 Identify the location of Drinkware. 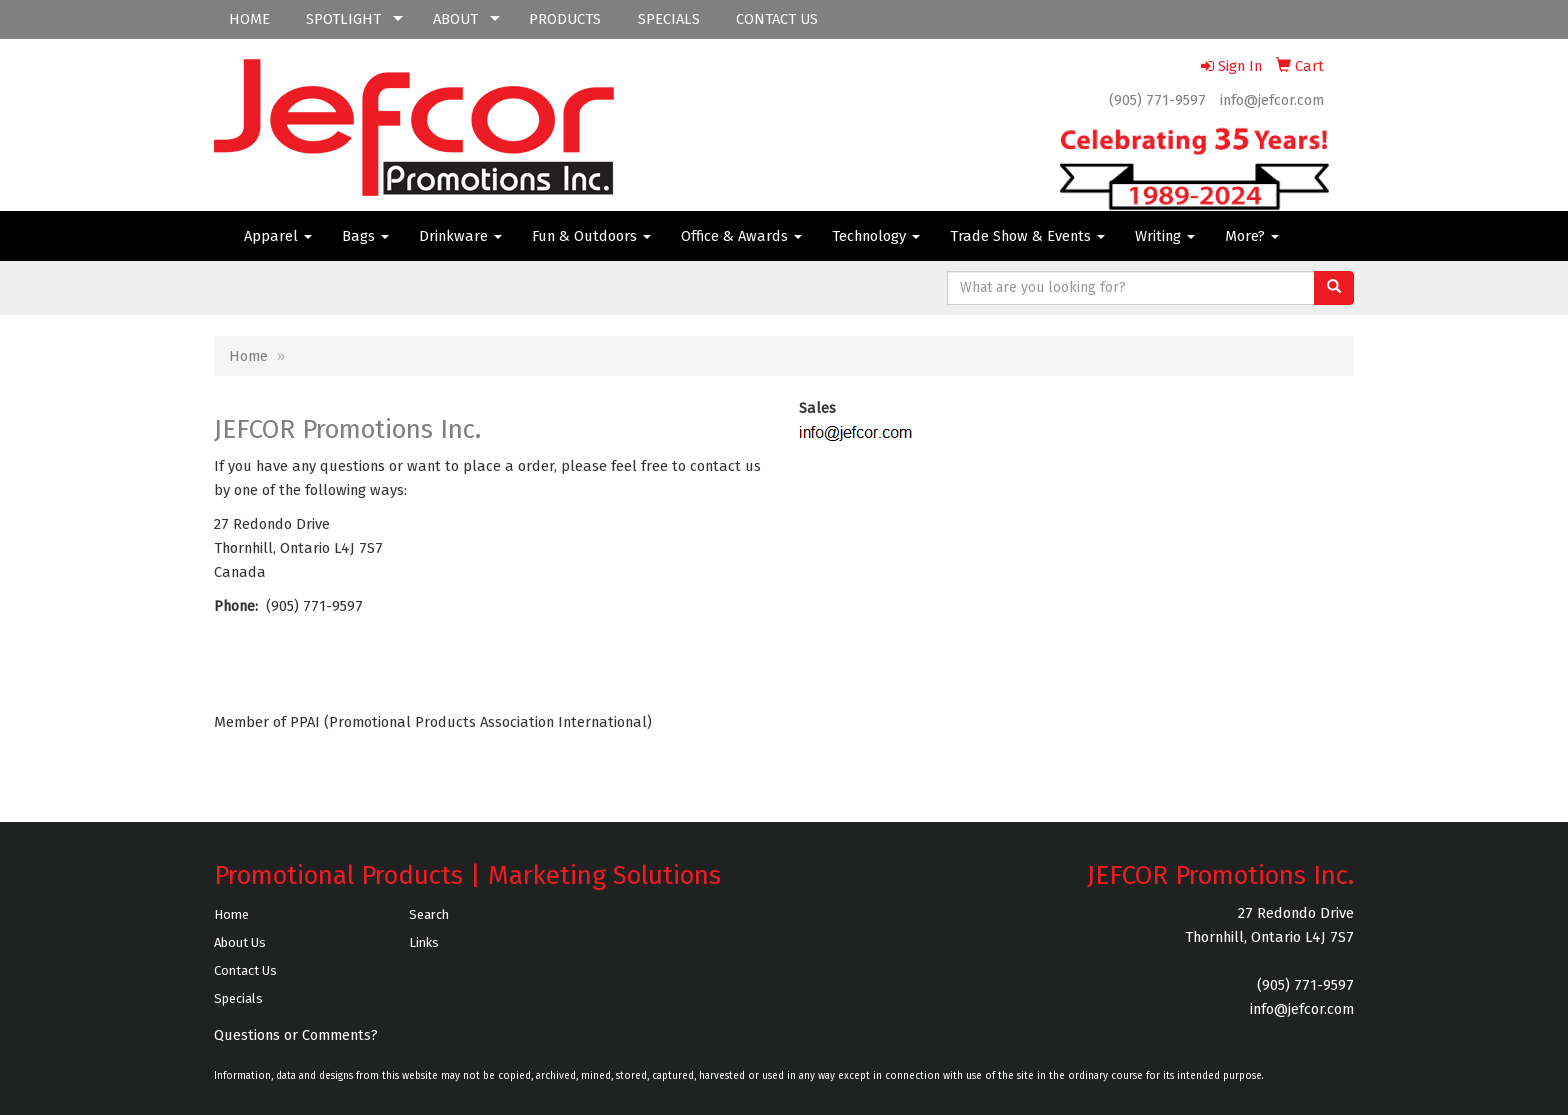
(460, 236).